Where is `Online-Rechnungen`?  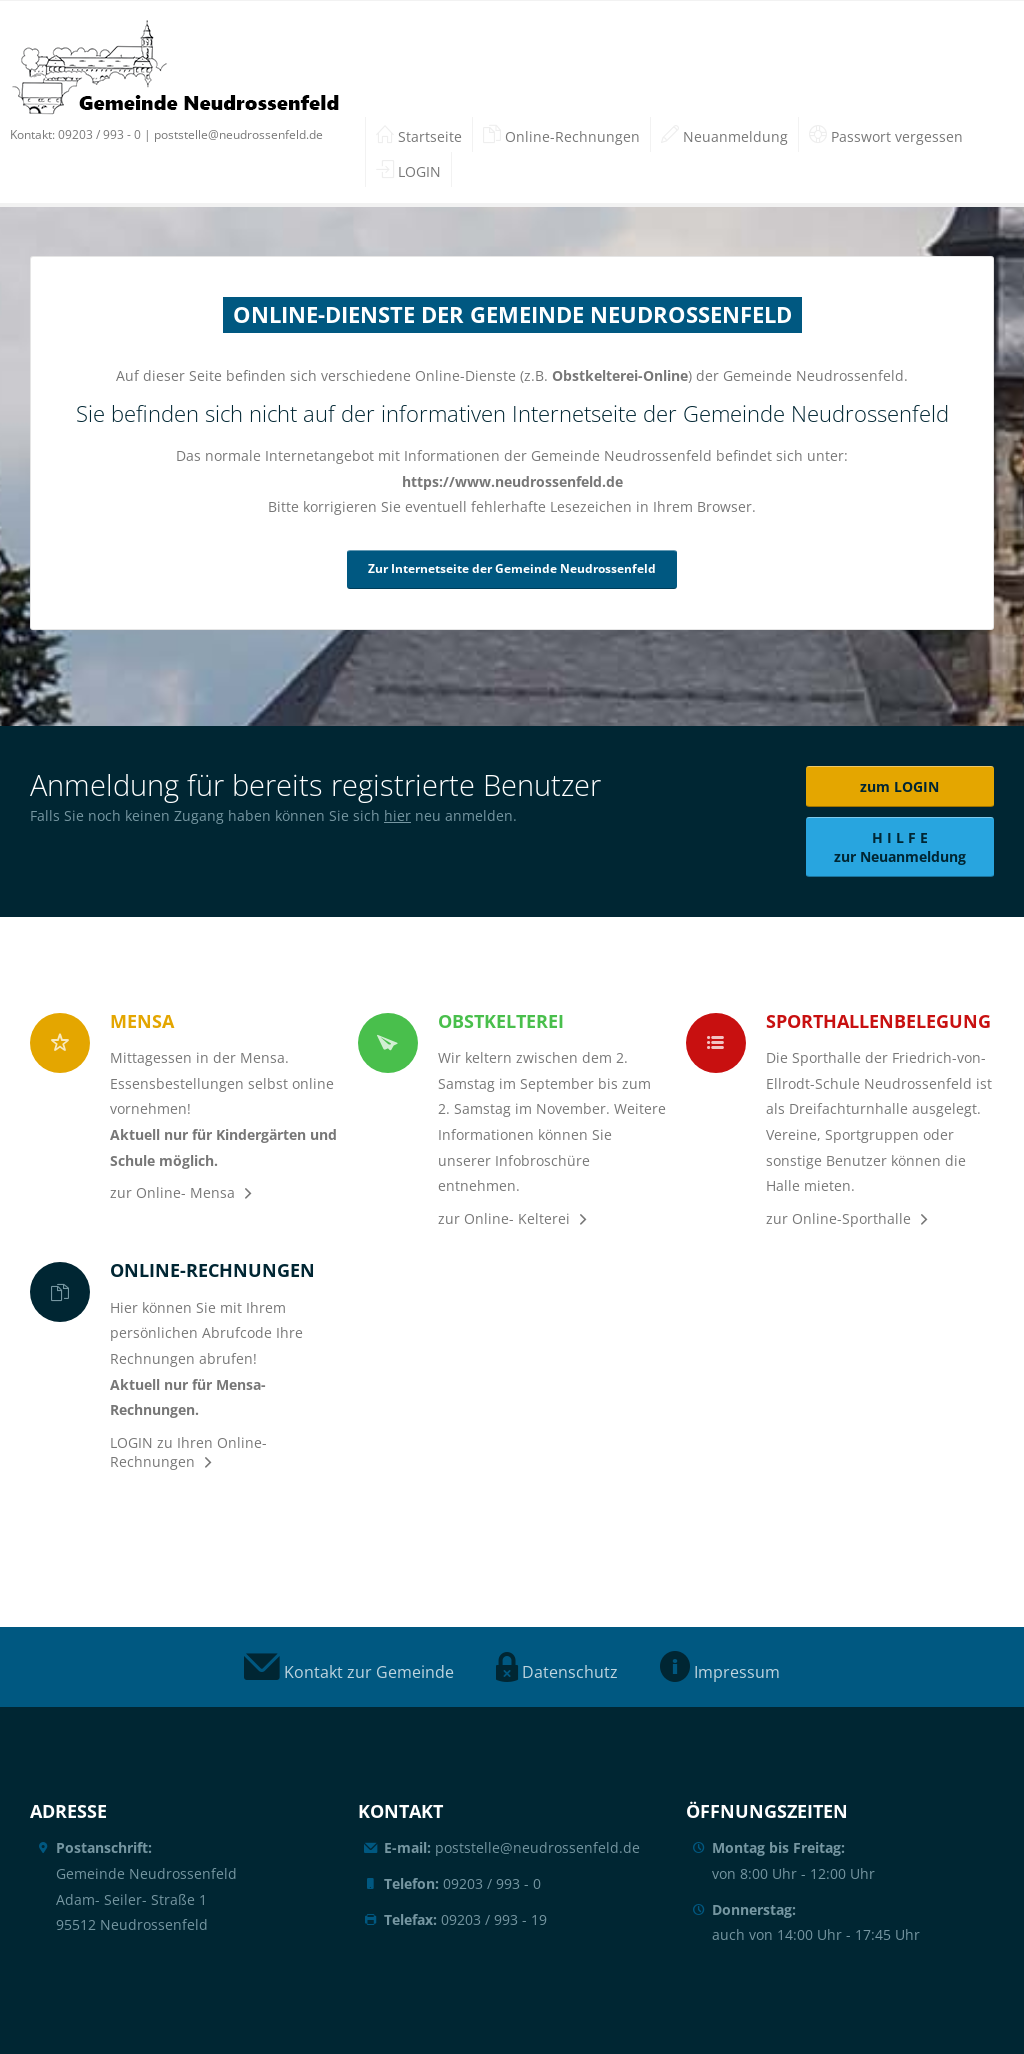
Online-Rechnungen is located at coordinates (561, 136).